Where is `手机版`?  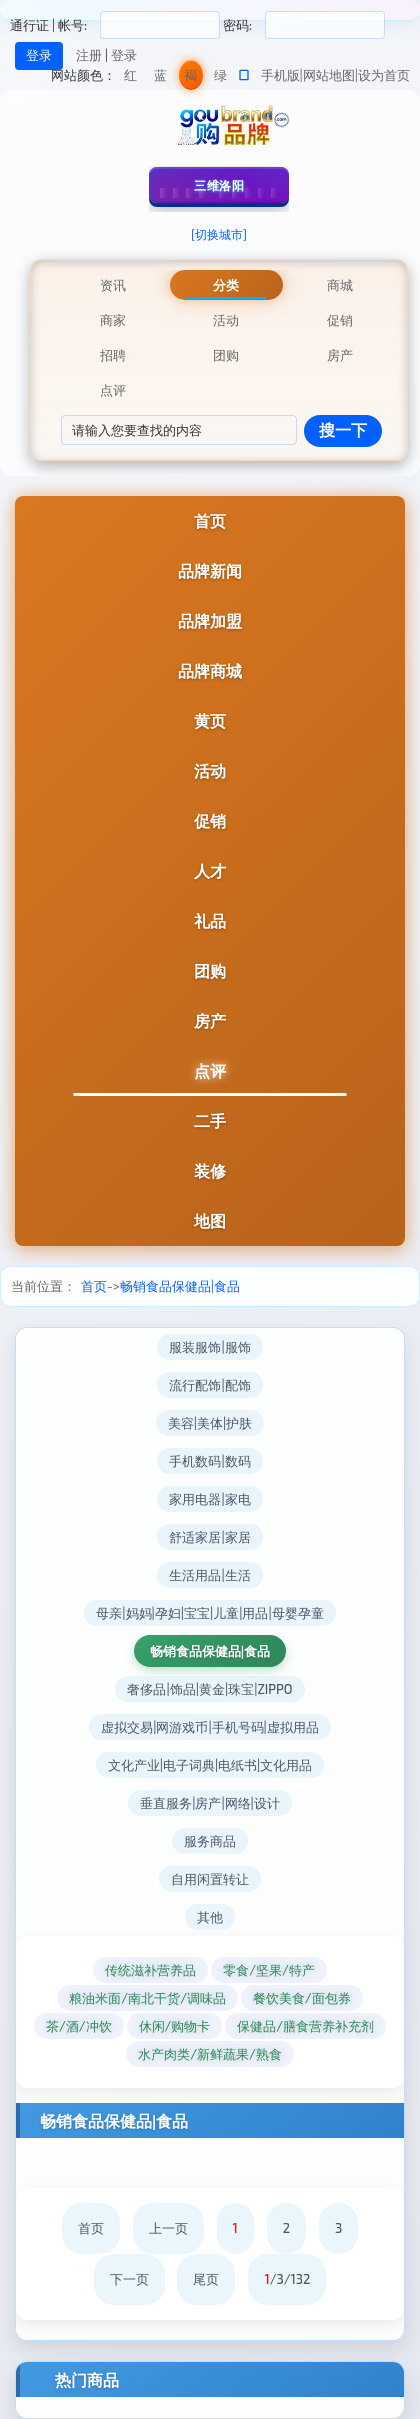 手机版 is located at coordinates (280, 75).